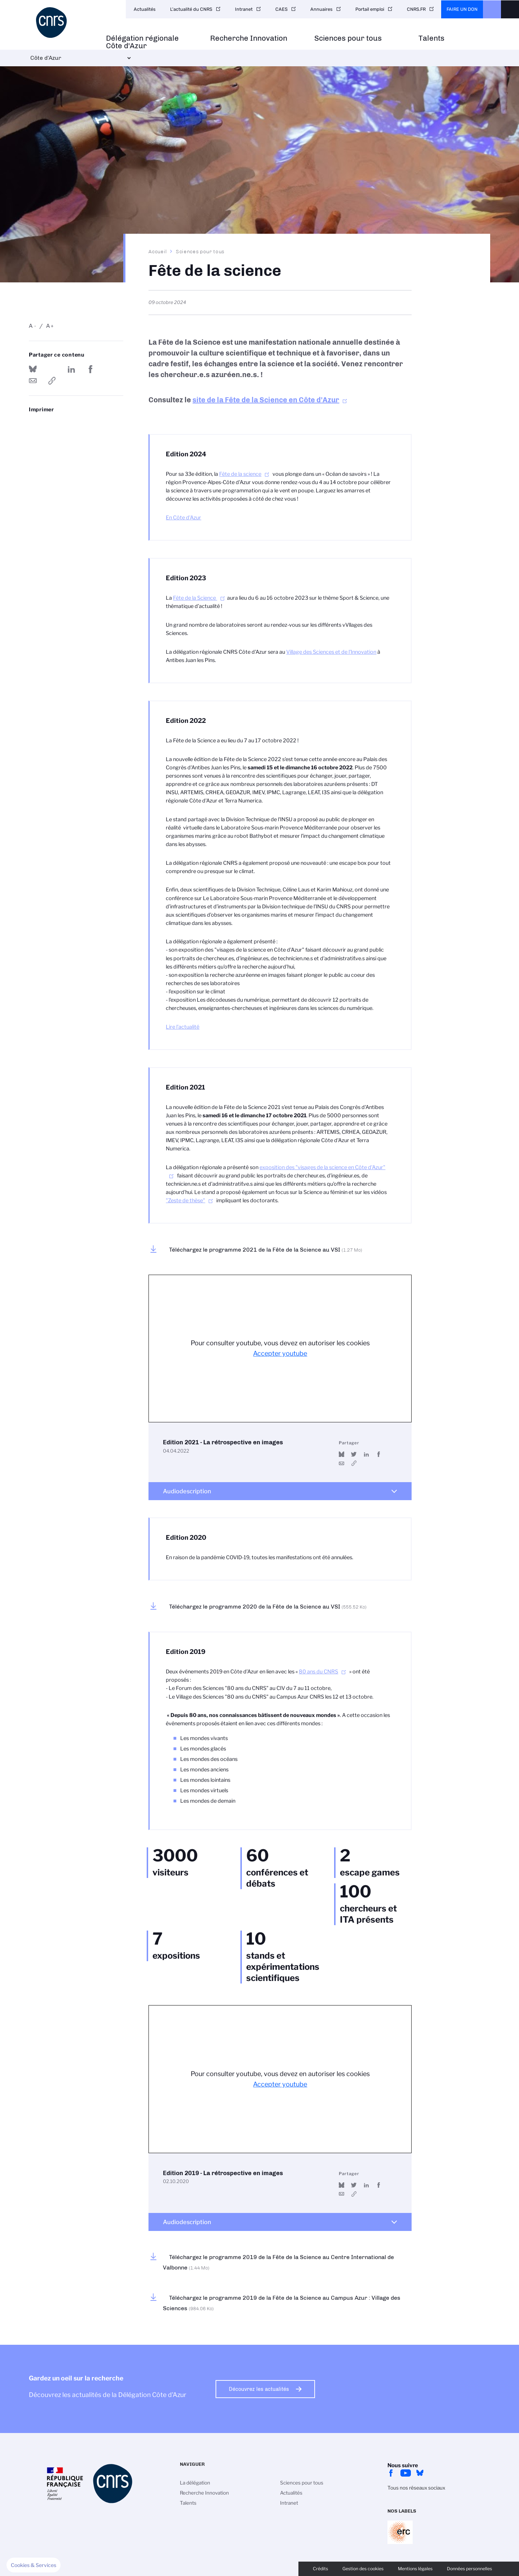  Describe the element at coordinates (195, 2483) in the screenshot. I see `La délégation` at that location.